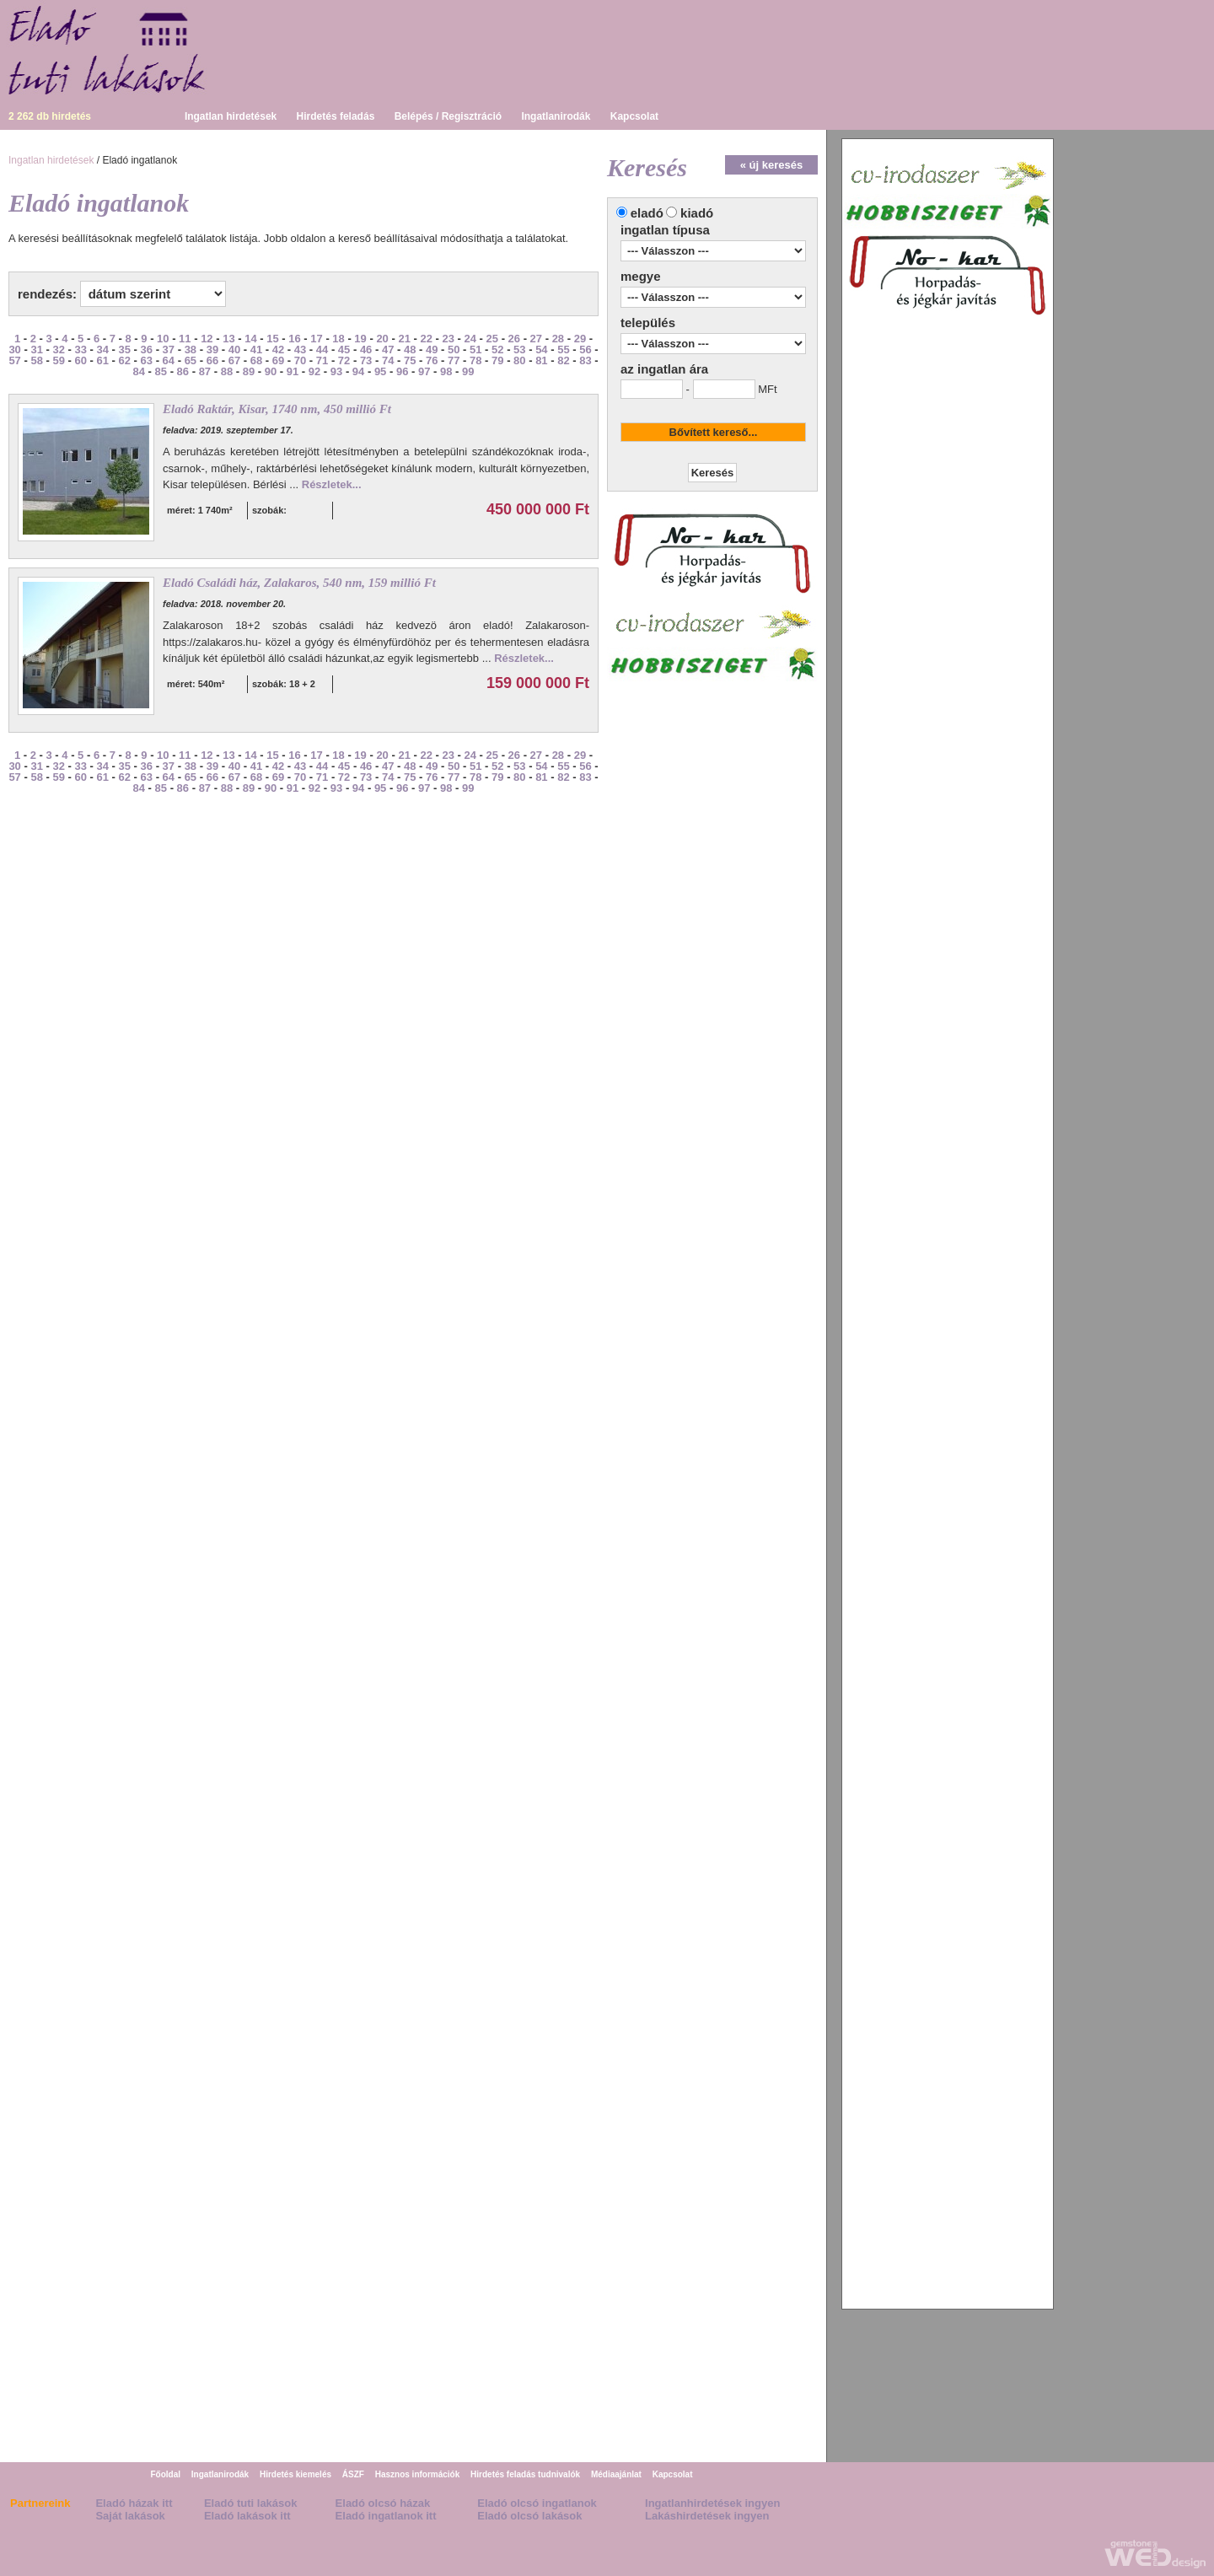 This screenshot has height=2576, width=1214. What do you see at coordinates (139, 371) in the screenshot?
I see `84` at bounding box center [139, 371].